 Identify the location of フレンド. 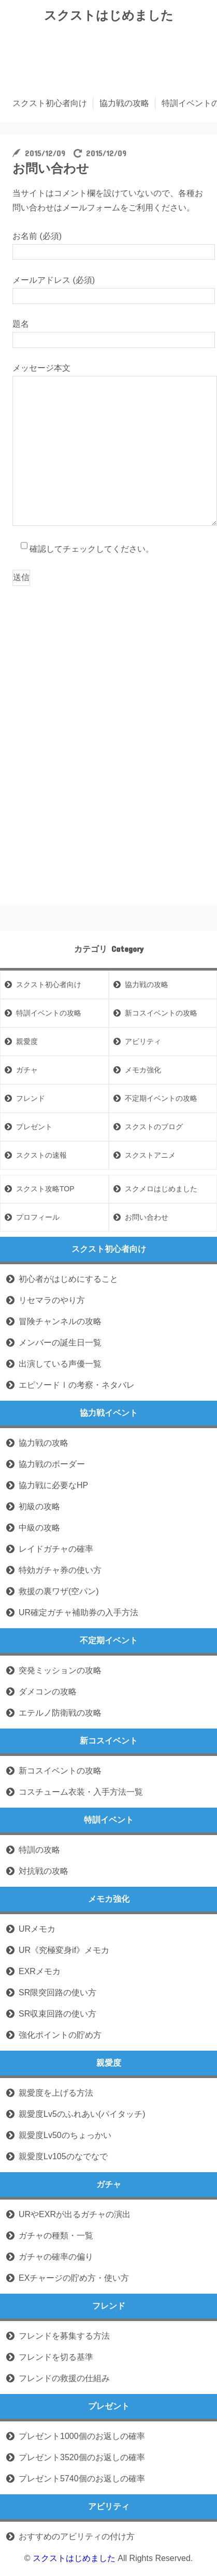
(30, 1098).